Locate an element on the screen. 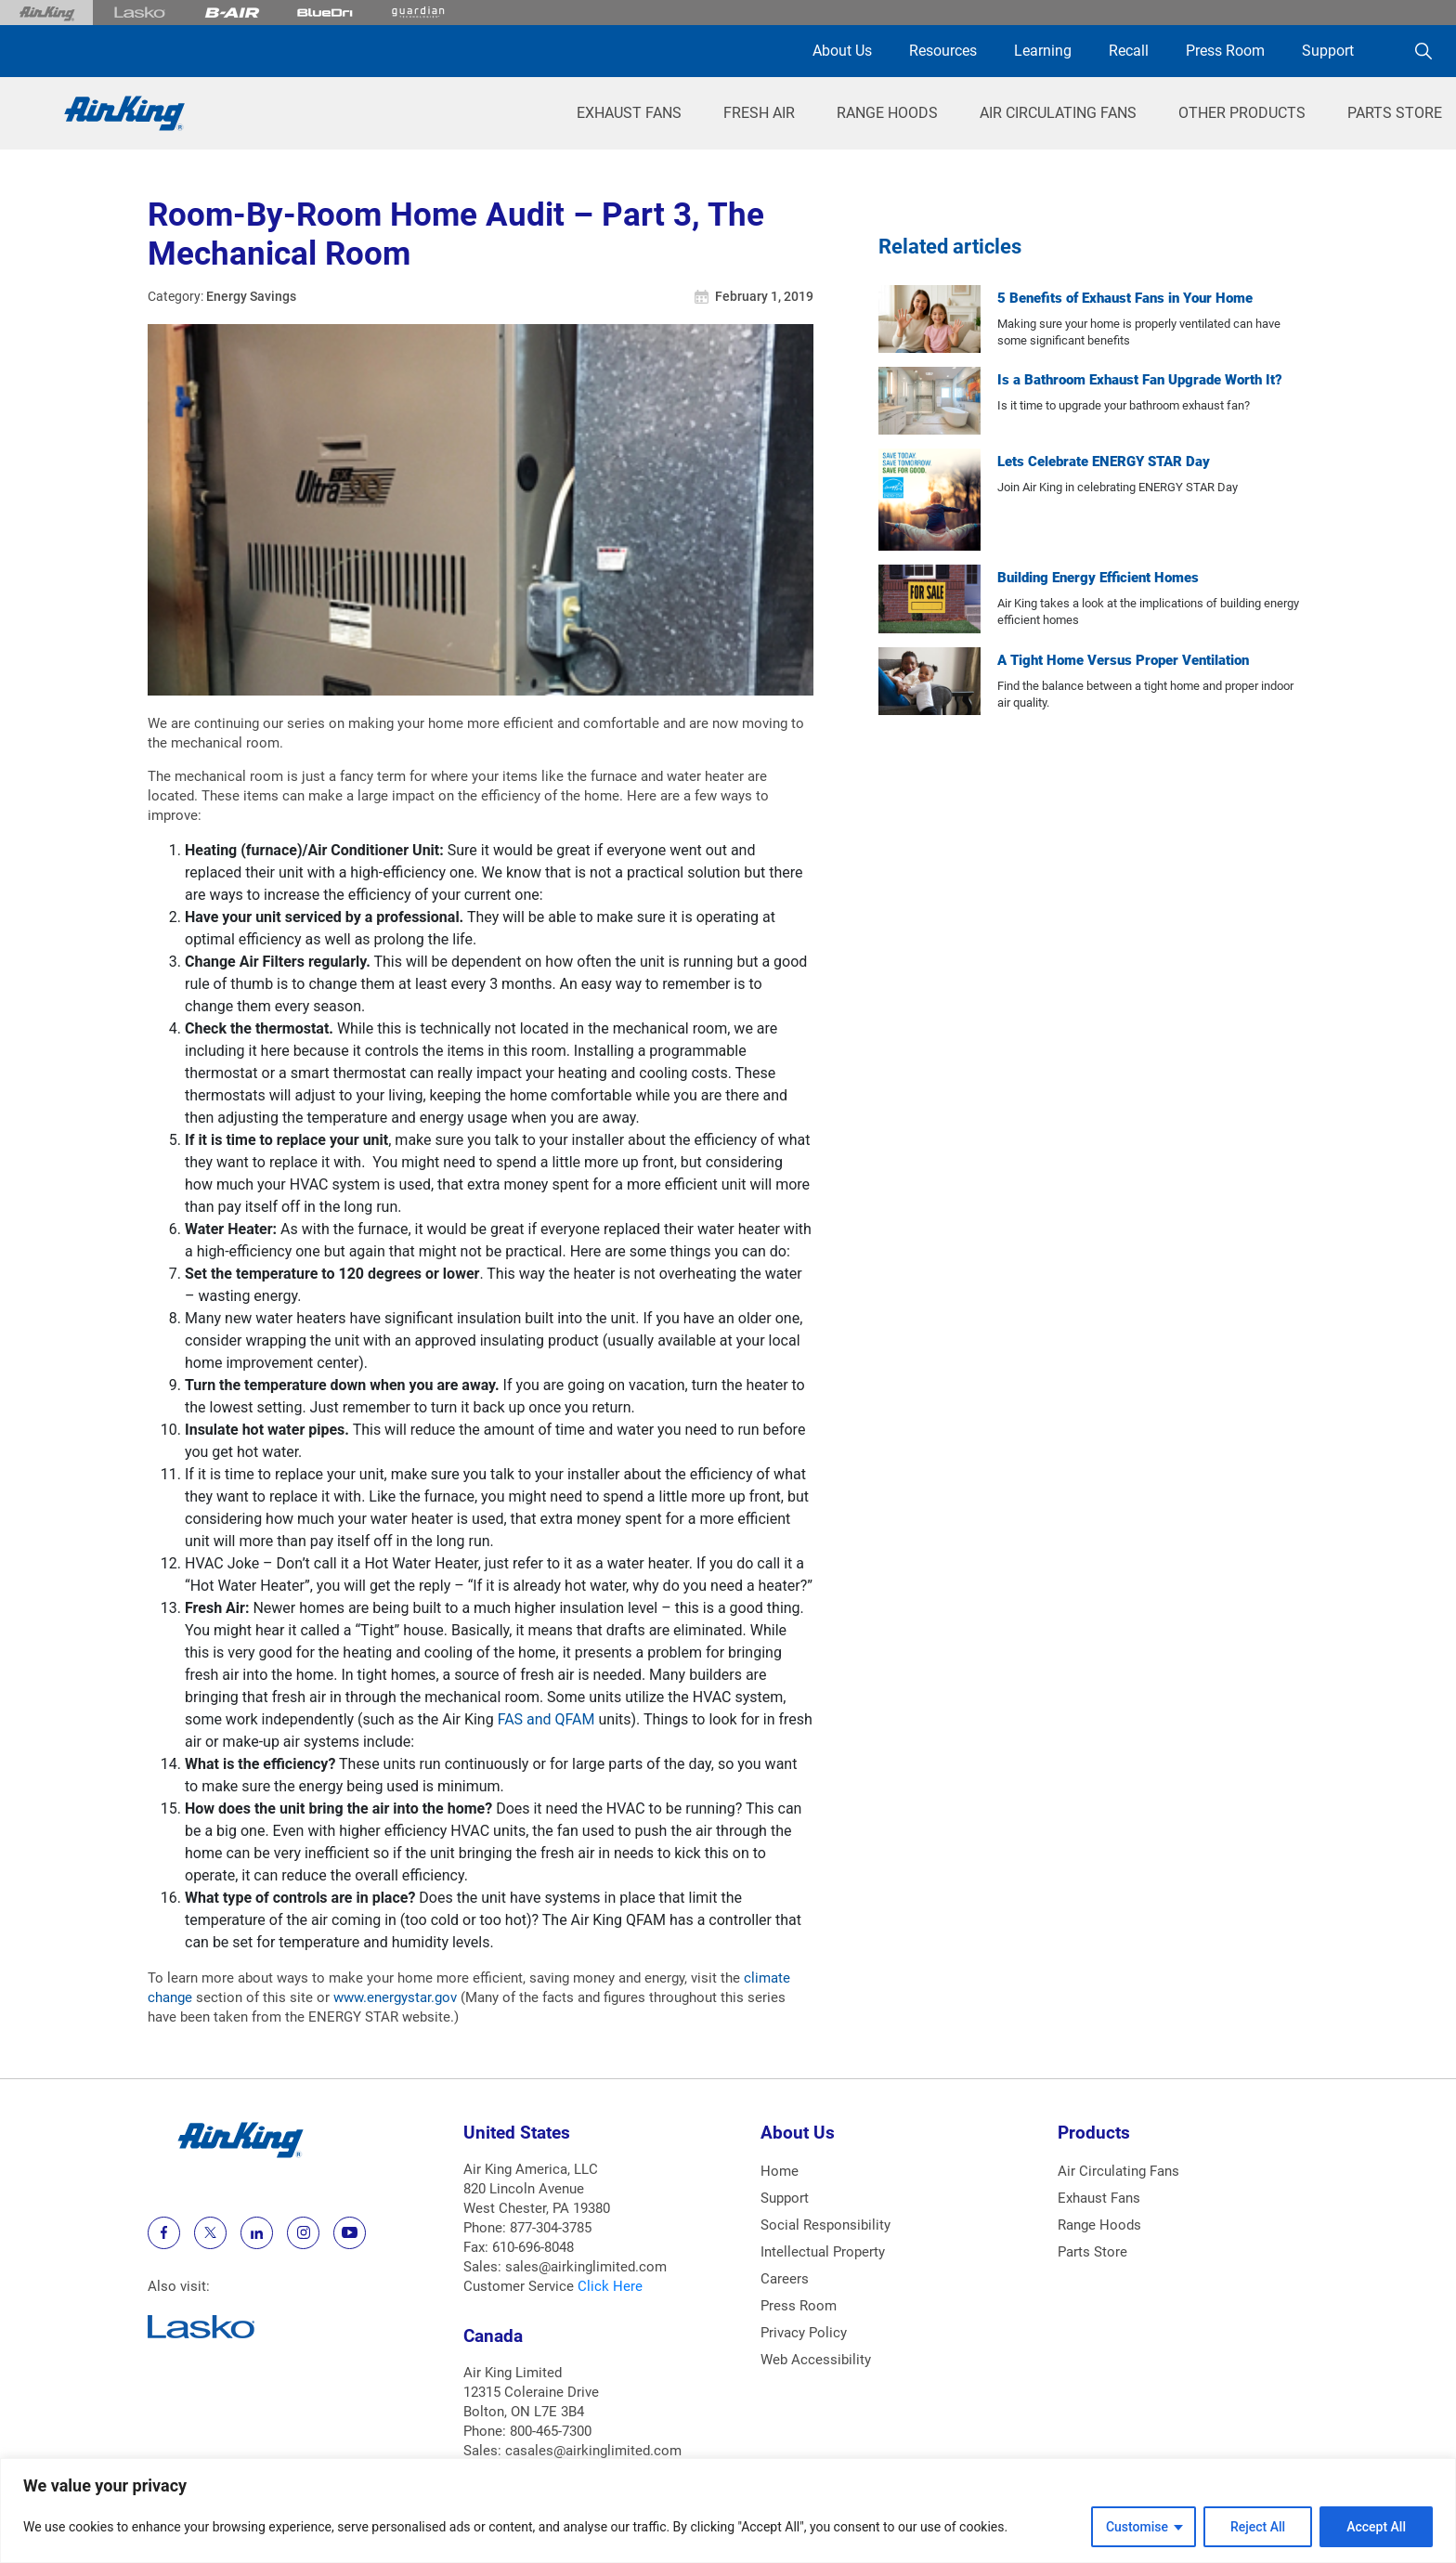  Other Products is located at coordinates (1242, 113).